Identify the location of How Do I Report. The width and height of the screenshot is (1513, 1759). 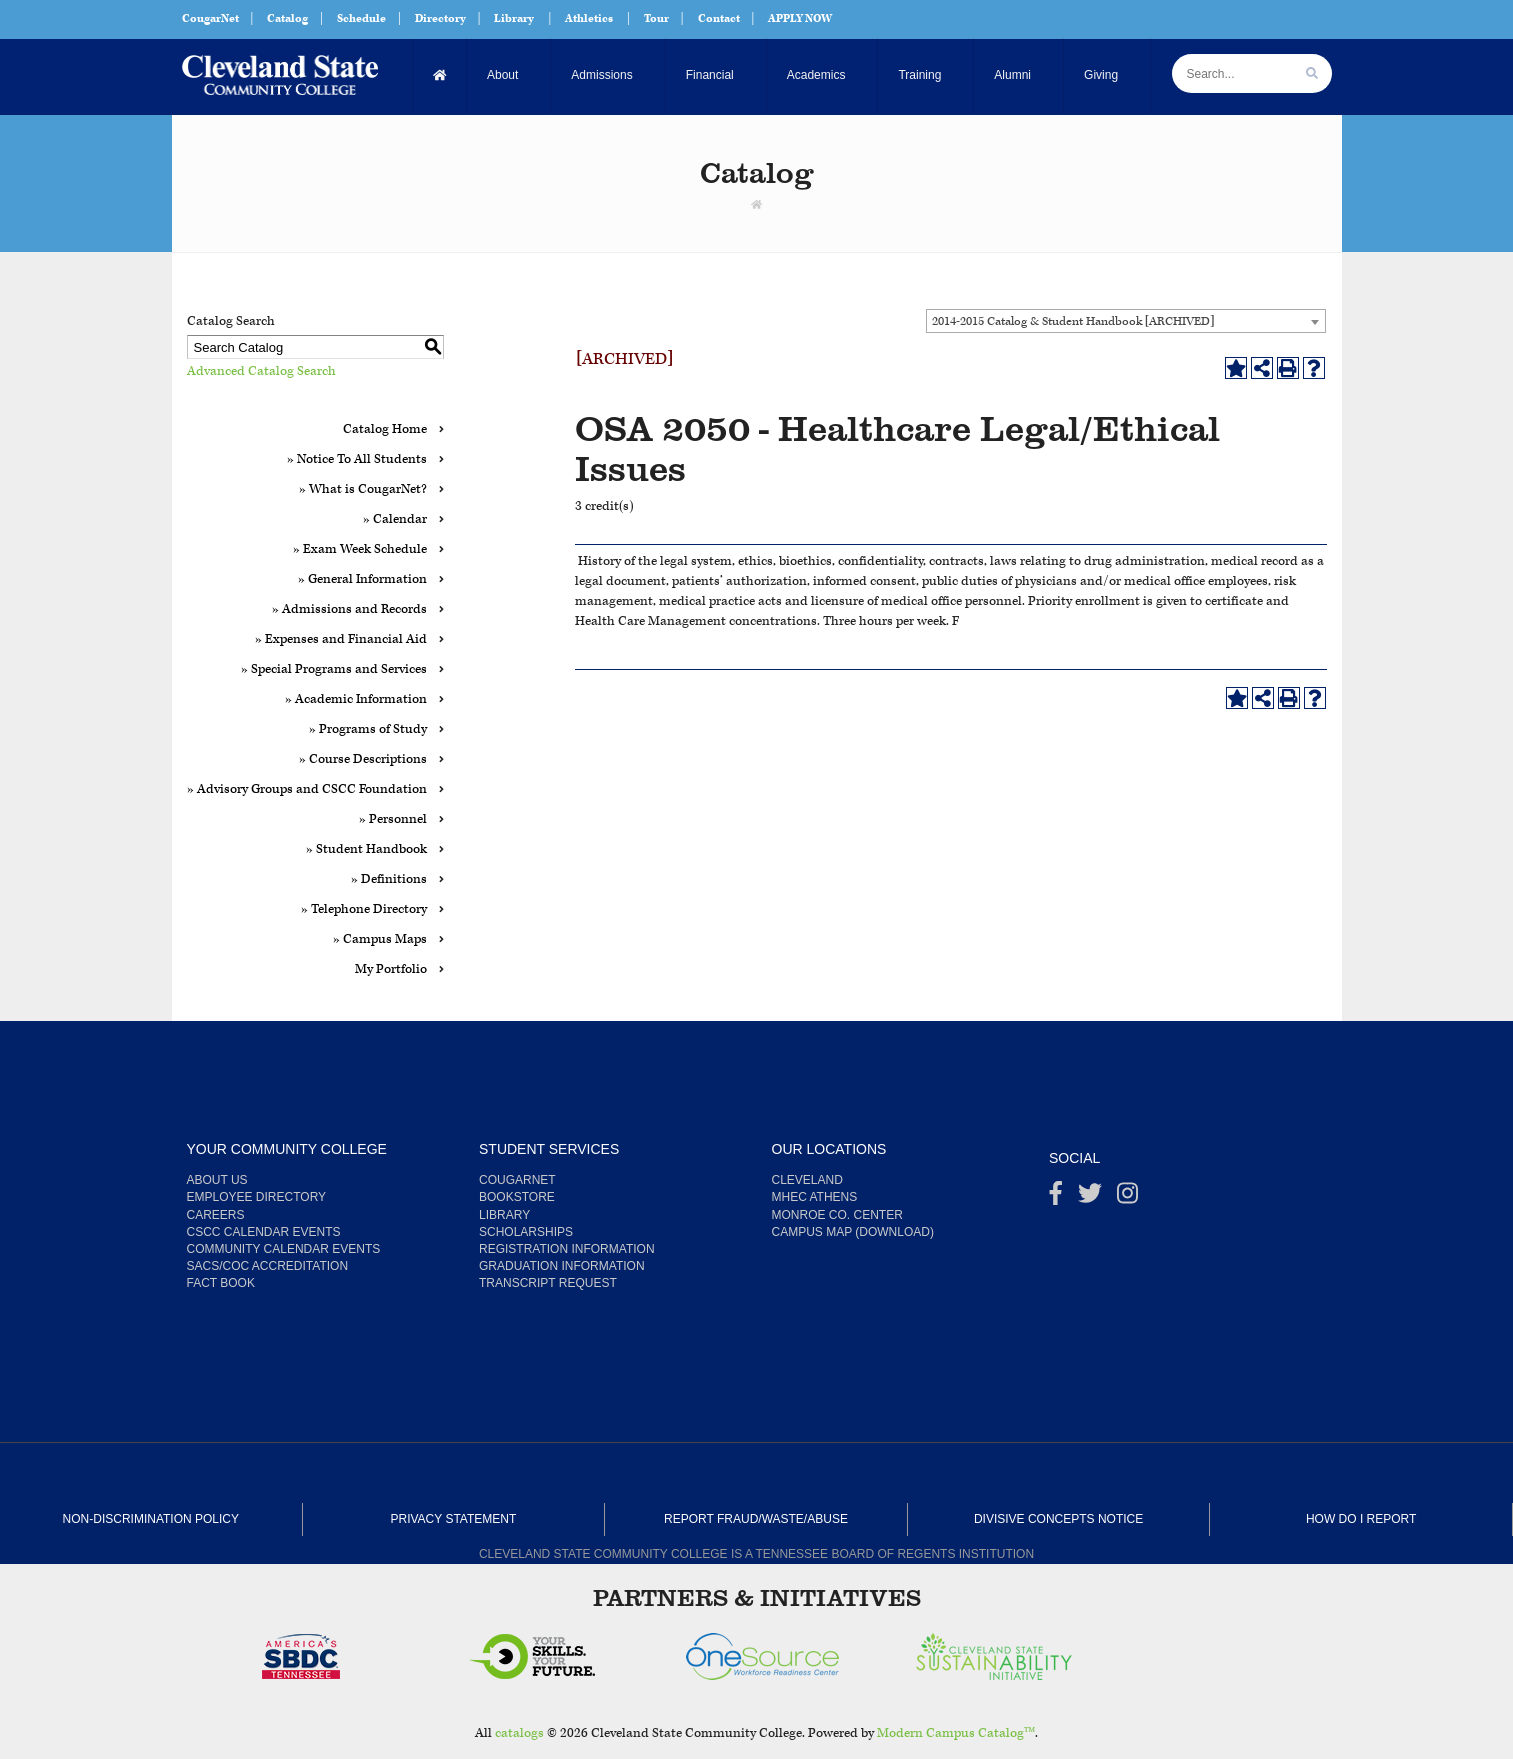
(1361, 1519).